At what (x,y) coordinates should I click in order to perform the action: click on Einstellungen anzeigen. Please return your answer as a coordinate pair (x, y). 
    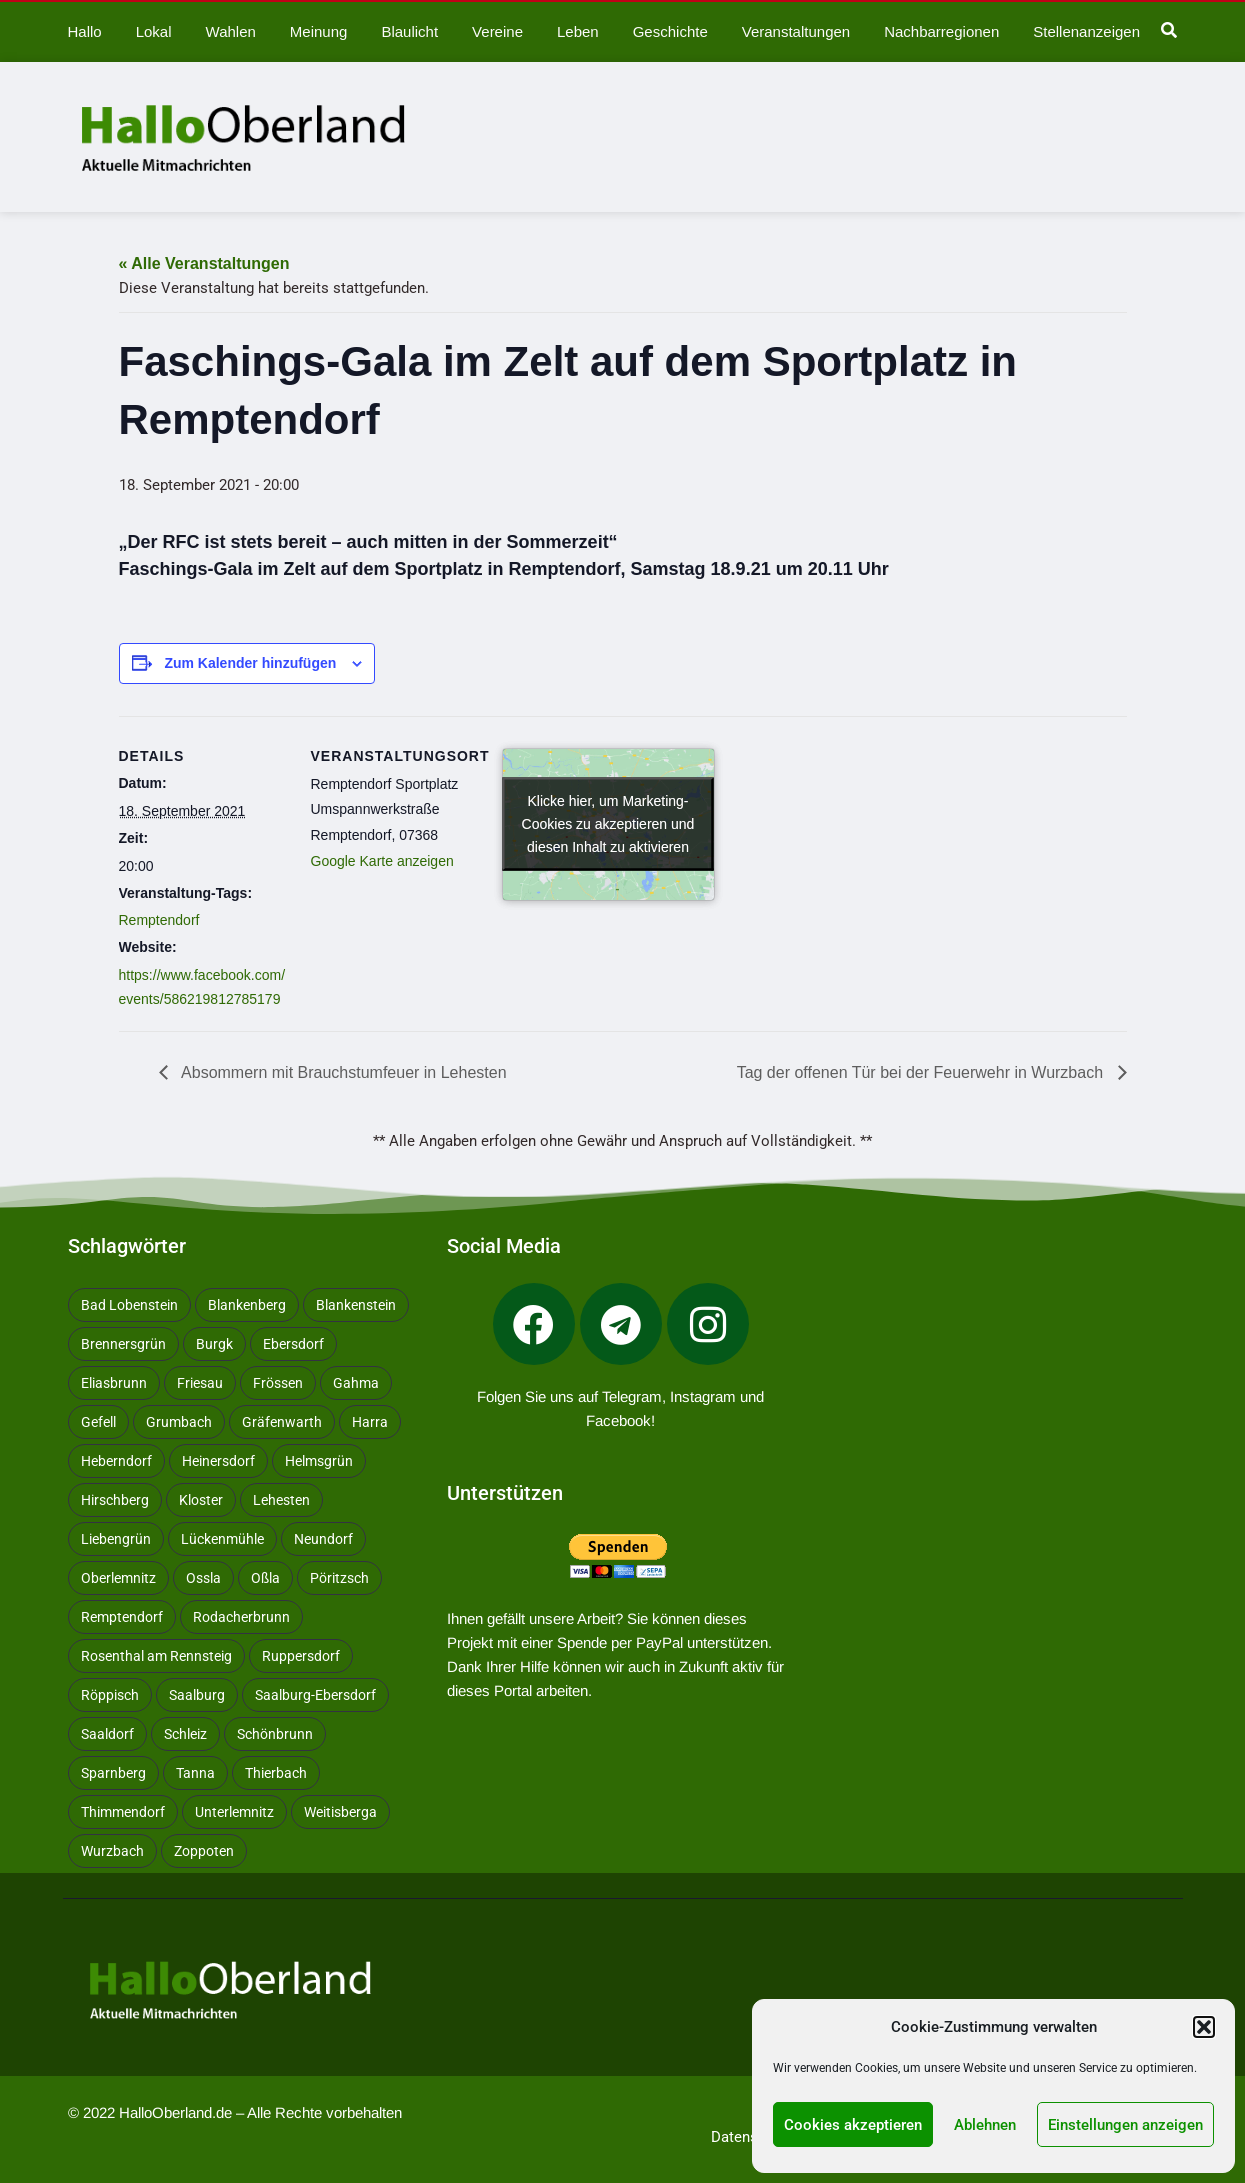
    Looking at the image, I should click on (1125, 2125).